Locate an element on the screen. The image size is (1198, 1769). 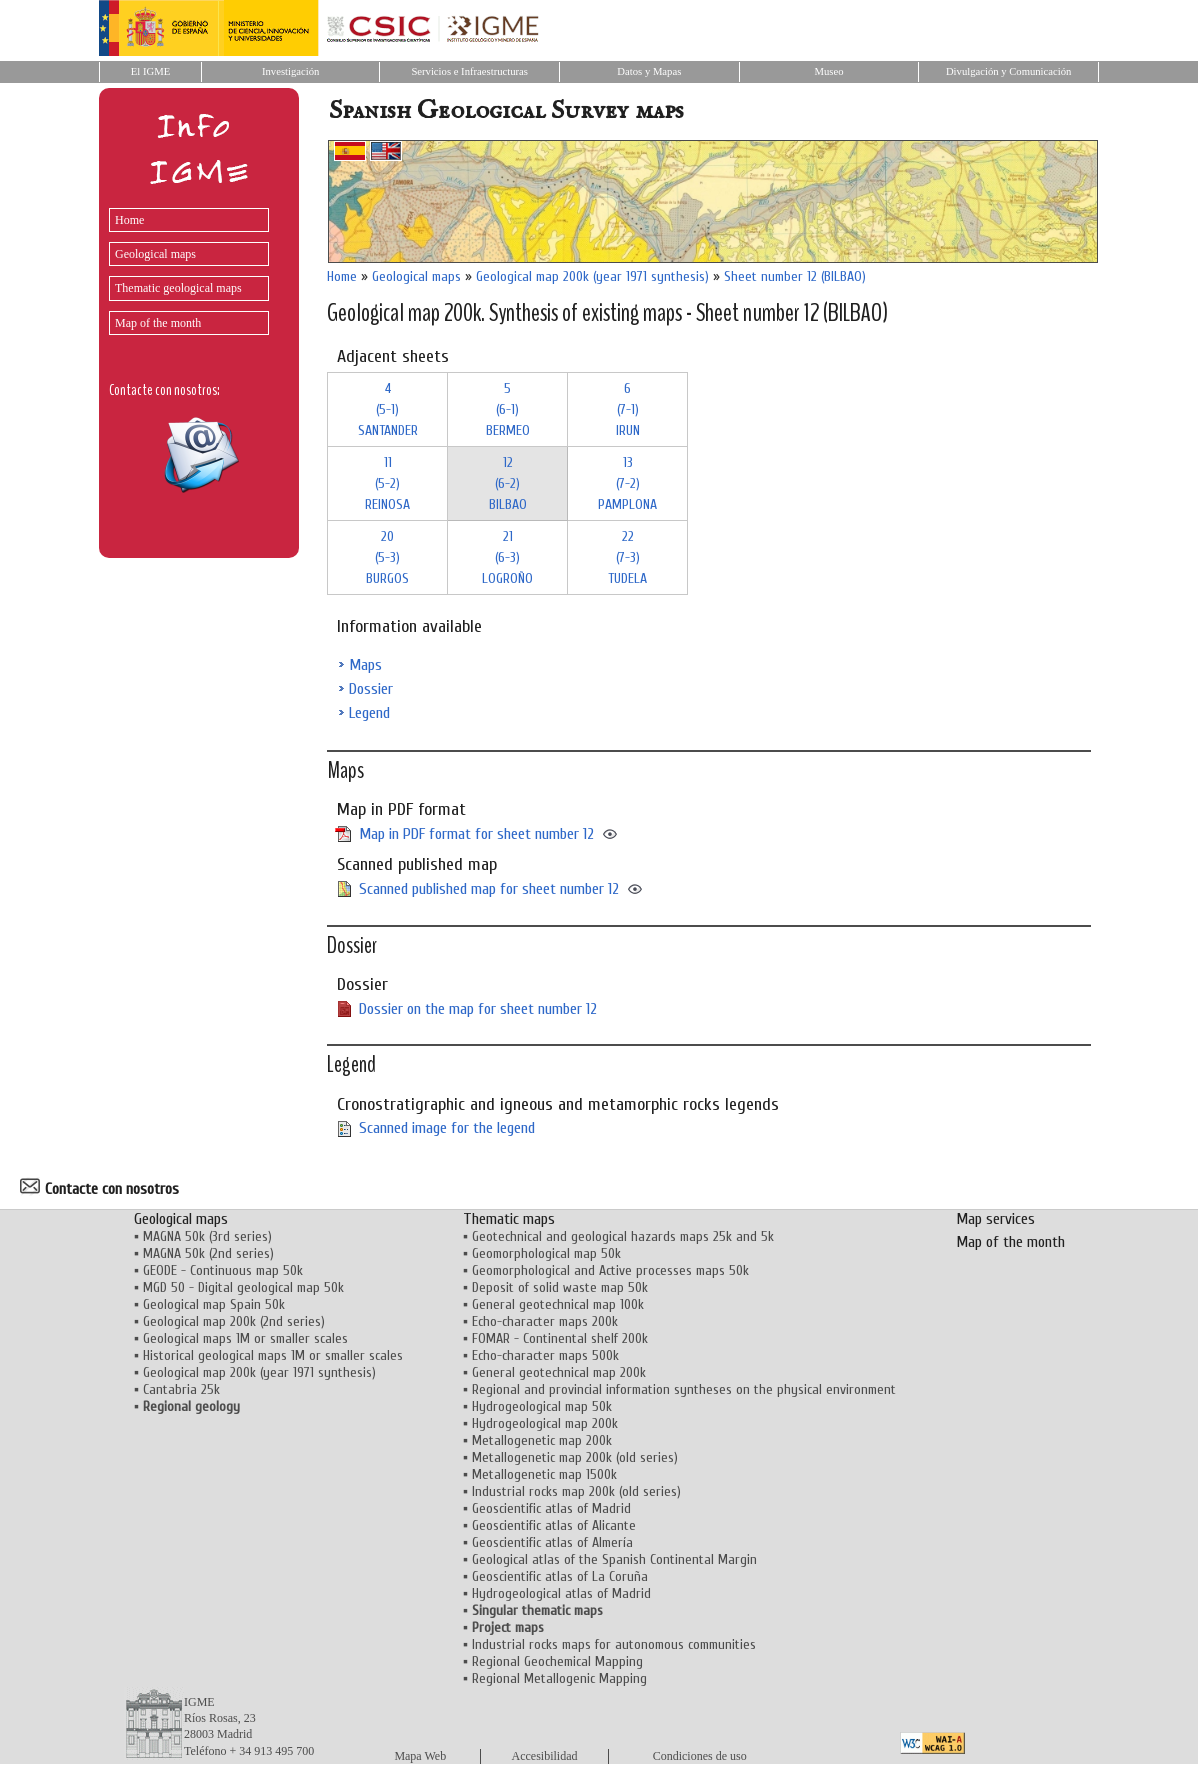
Thematic maps is located at coordinates (509, 1219).